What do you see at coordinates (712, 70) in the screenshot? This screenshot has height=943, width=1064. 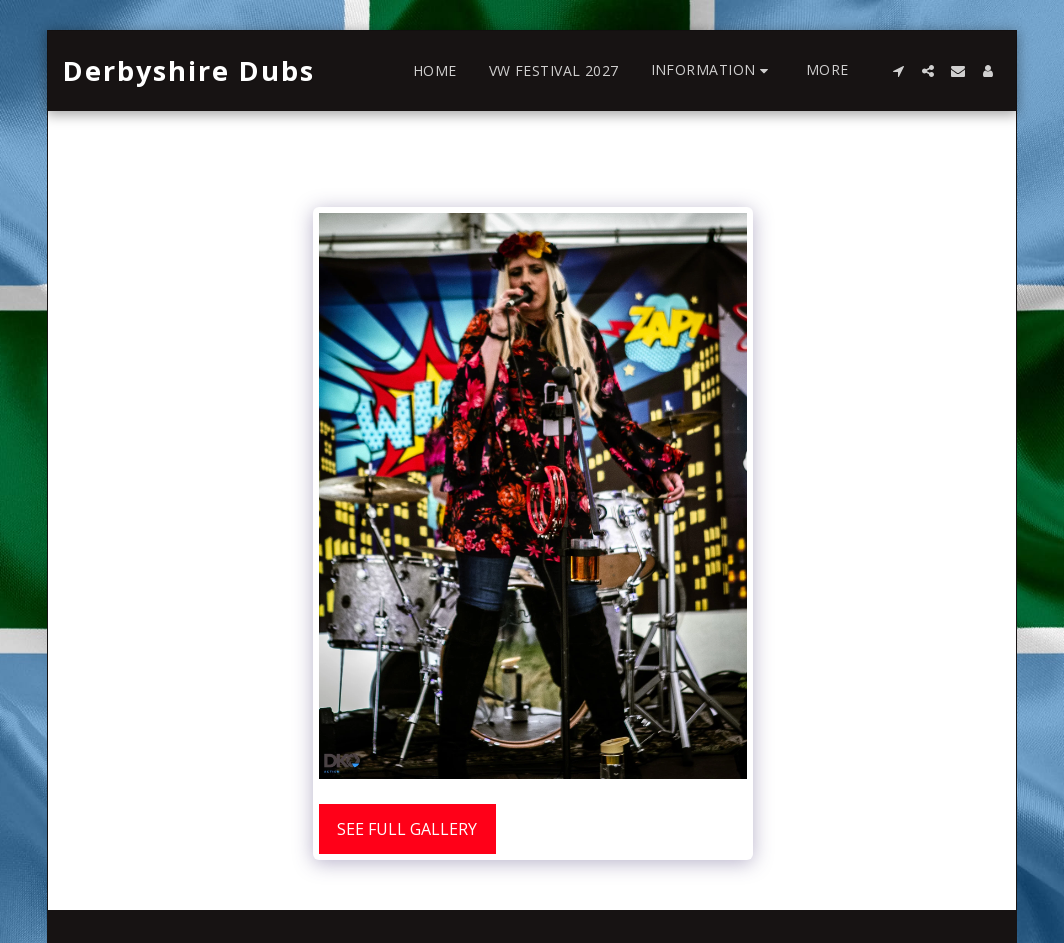 I see `[button]` at bounding box center [712, 70].